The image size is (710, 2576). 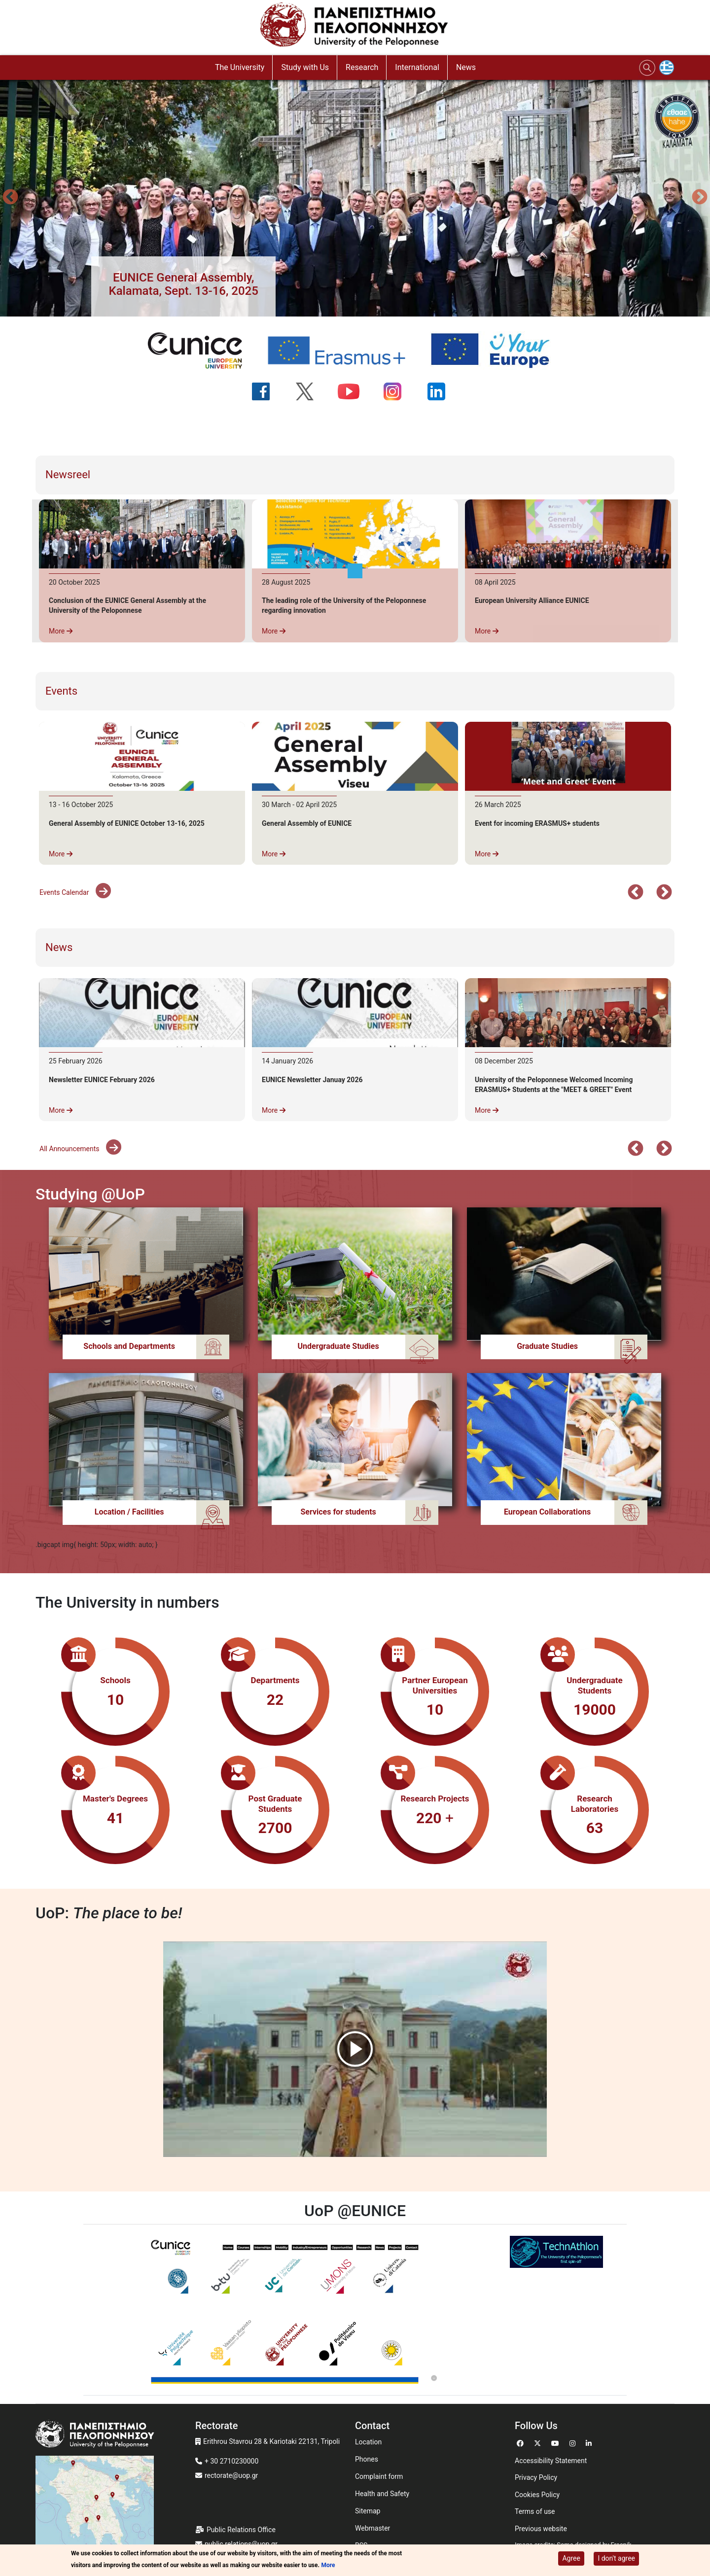 I want to click on [button], so click(x=183, y=284).